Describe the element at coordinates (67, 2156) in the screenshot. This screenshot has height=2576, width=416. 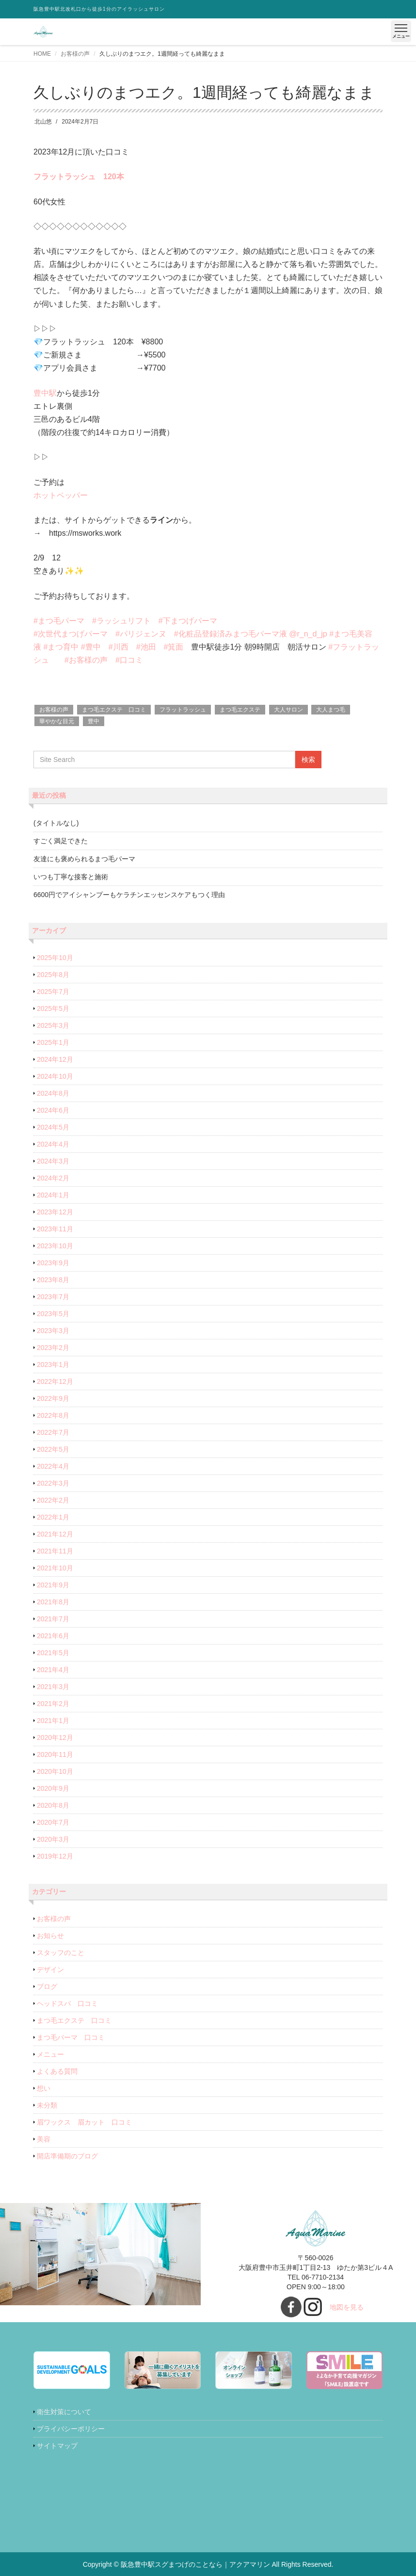
I see `開店準備期のブログ` at that location.